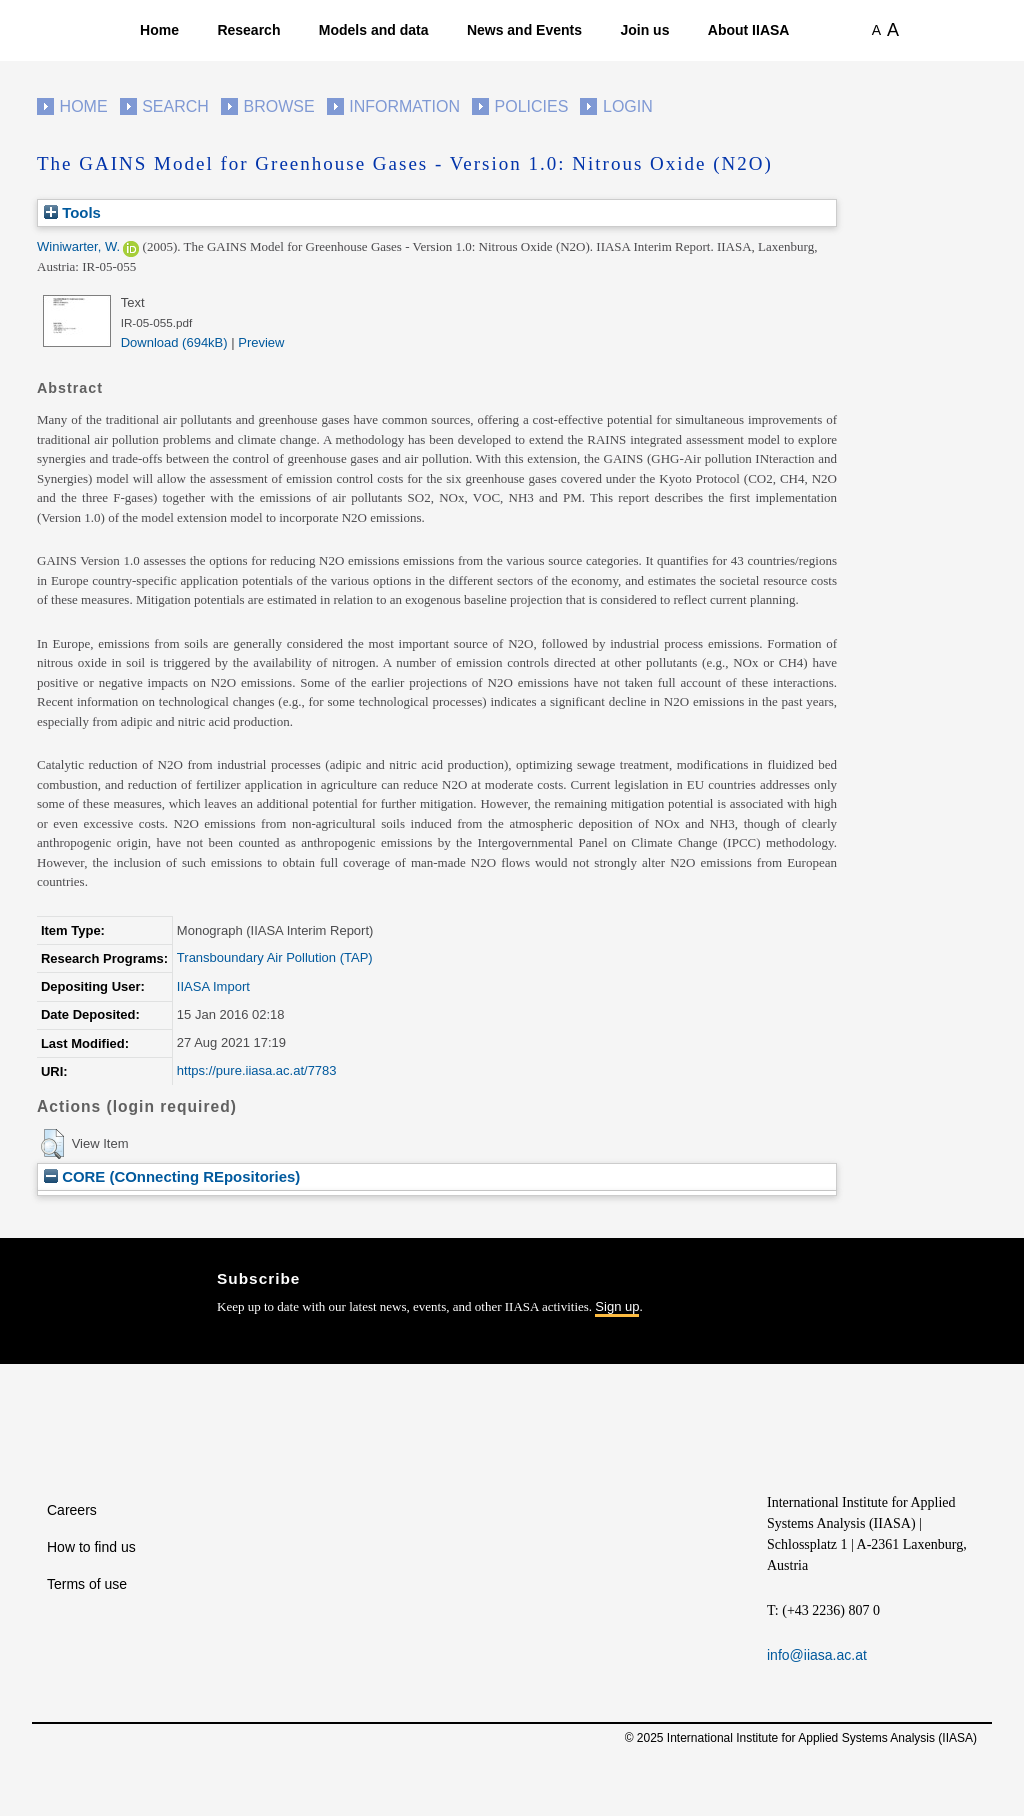 This screenshot has height=1816, width=1024. What do you see at coordinates (261, 342) in the screenshot?
I see `Preview` at bounding box center [261, 342].